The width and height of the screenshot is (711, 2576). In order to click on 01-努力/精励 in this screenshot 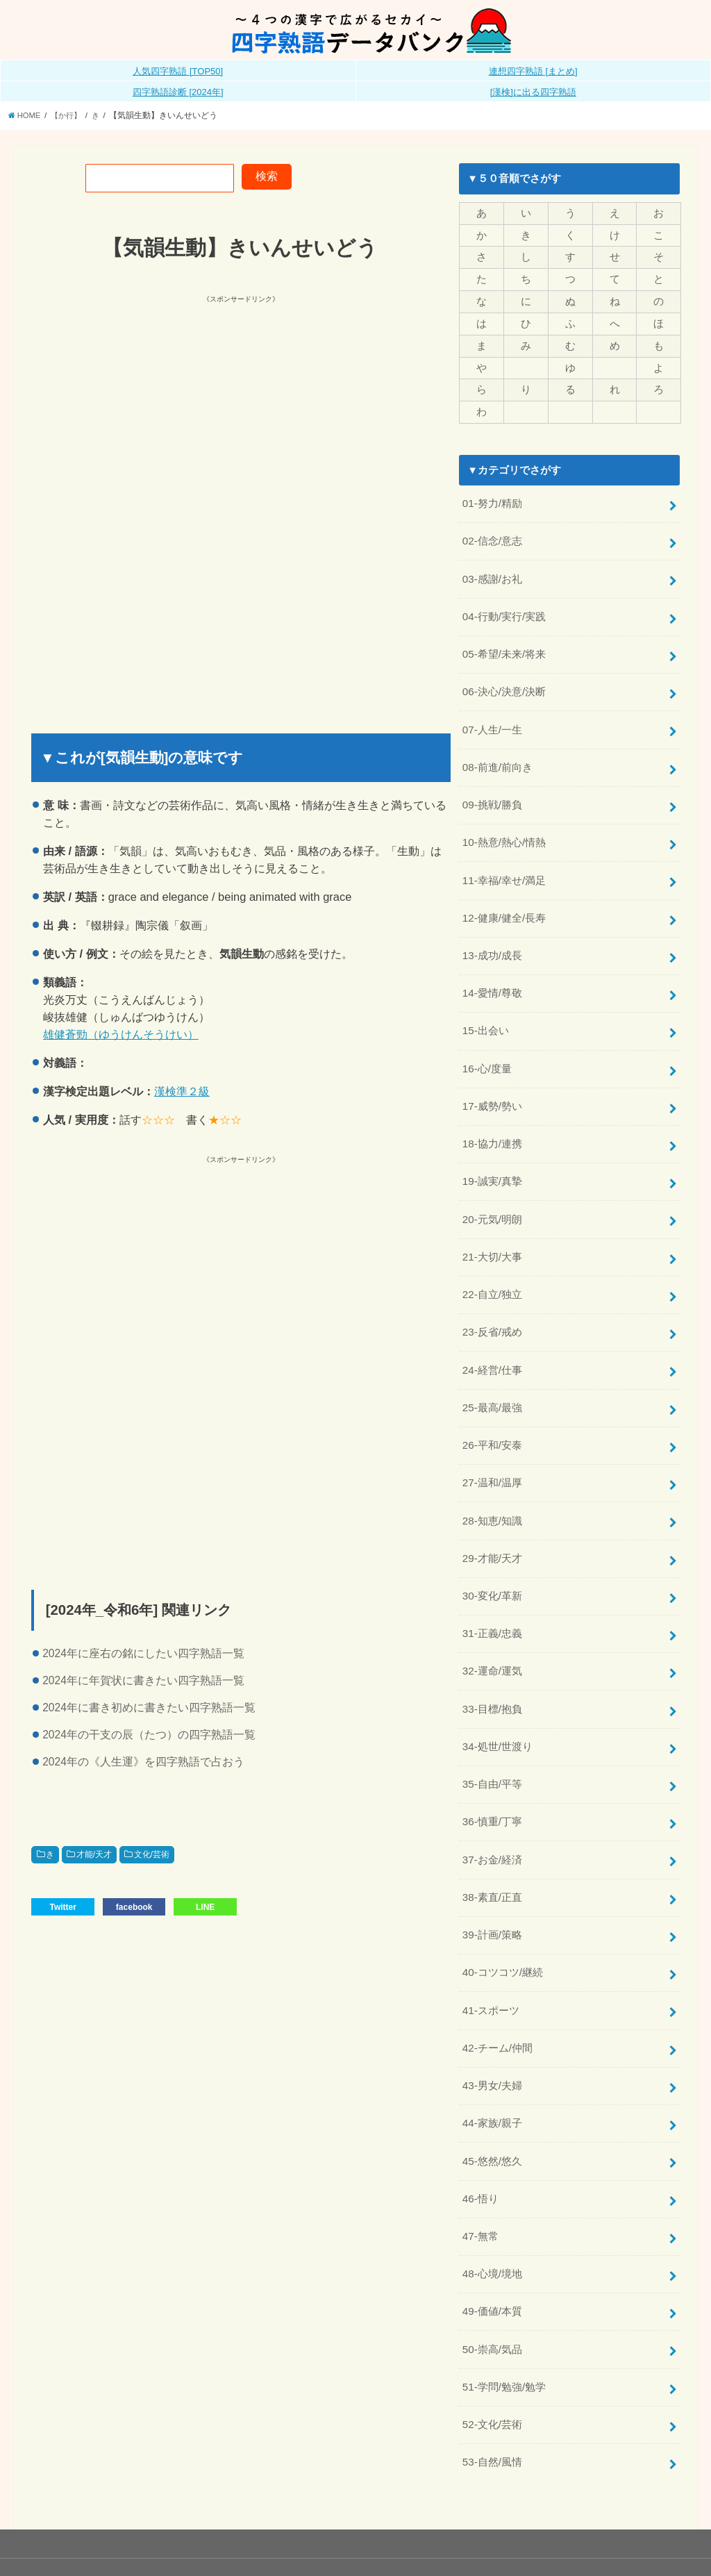, I will do `click(492, 499)`.